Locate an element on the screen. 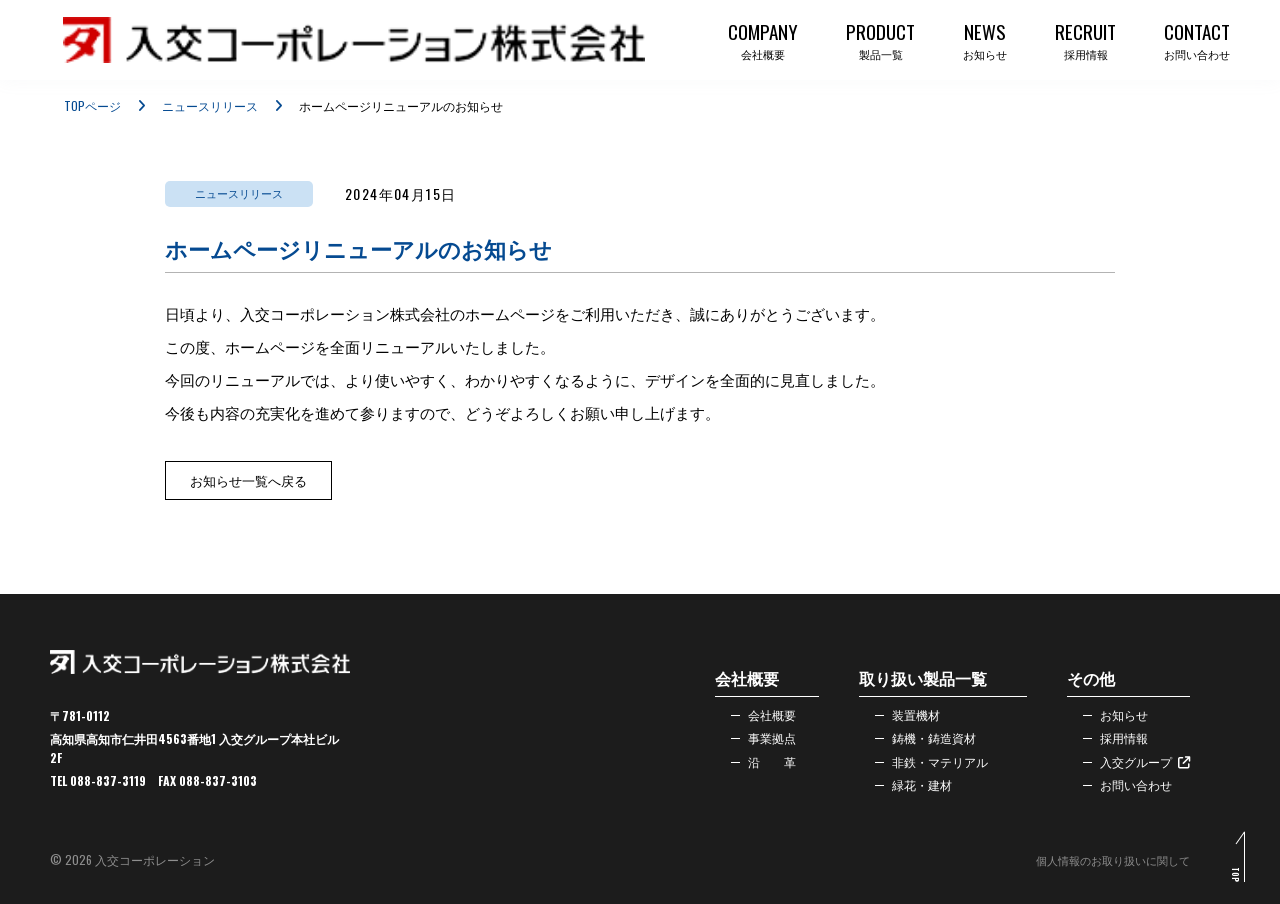 The image size is (1280, 904). 個人情報のお取り扱いに関して is located at coordinates (1106, 859).